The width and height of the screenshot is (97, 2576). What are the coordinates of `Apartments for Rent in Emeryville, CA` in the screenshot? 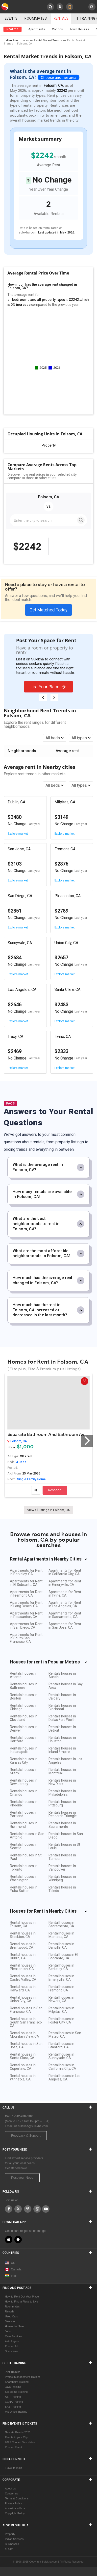 It's located at (64, 1583).